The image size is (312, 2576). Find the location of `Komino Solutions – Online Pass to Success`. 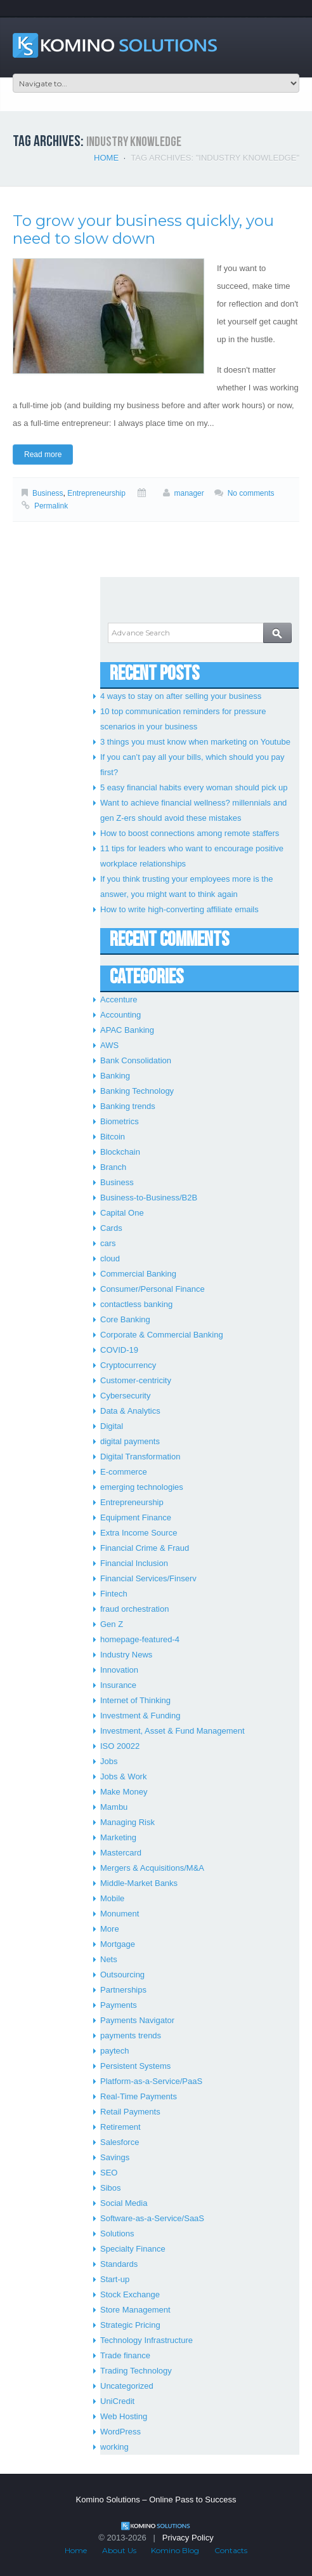

Komino Solutions – Online Pass to Success is located at coordinates (156, 2499).